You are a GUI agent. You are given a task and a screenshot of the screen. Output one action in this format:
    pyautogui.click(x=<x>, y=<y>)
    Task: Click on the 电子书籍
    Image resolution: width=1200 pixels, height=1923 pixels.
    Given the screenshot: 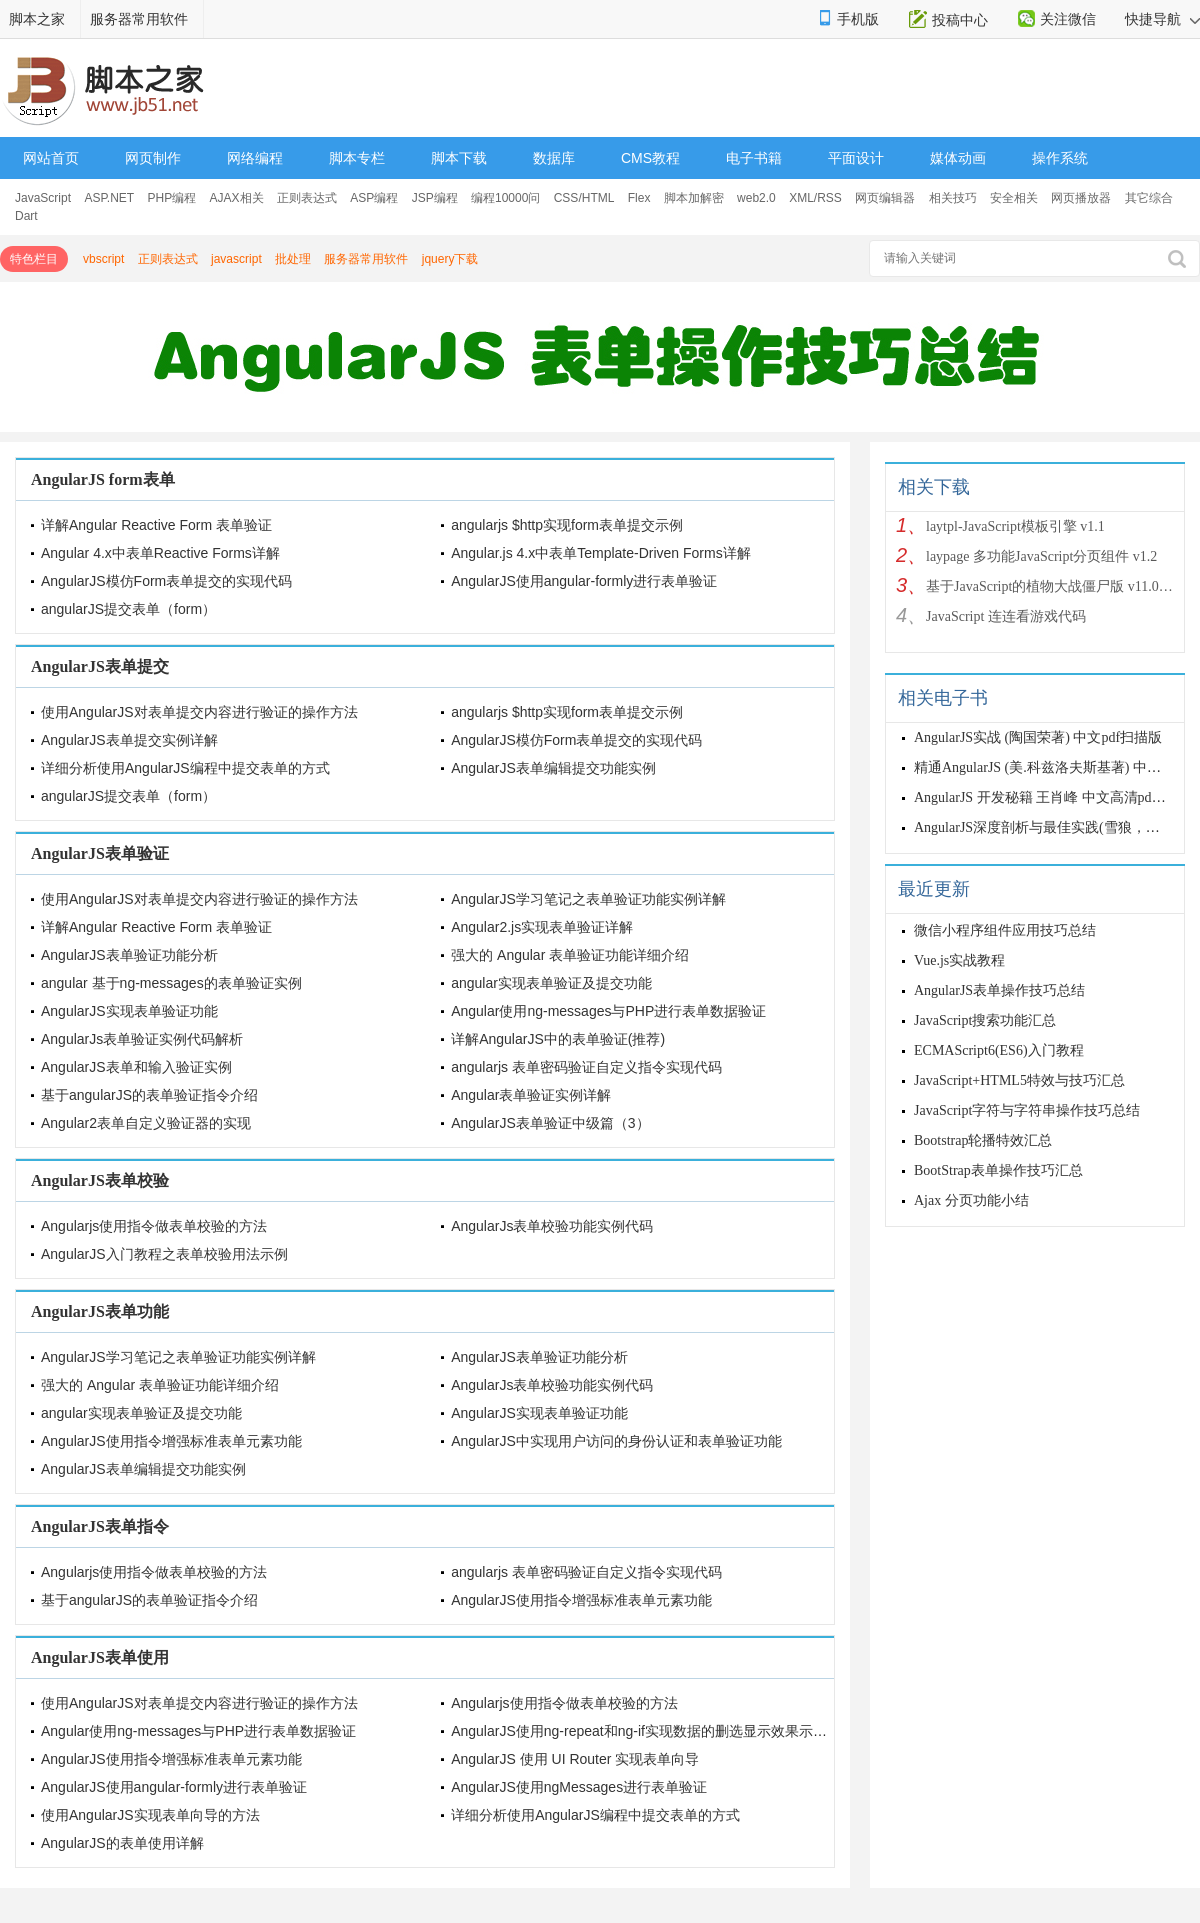 What is the action you would take?
    pyautogui.click(x=754, y=158)
    